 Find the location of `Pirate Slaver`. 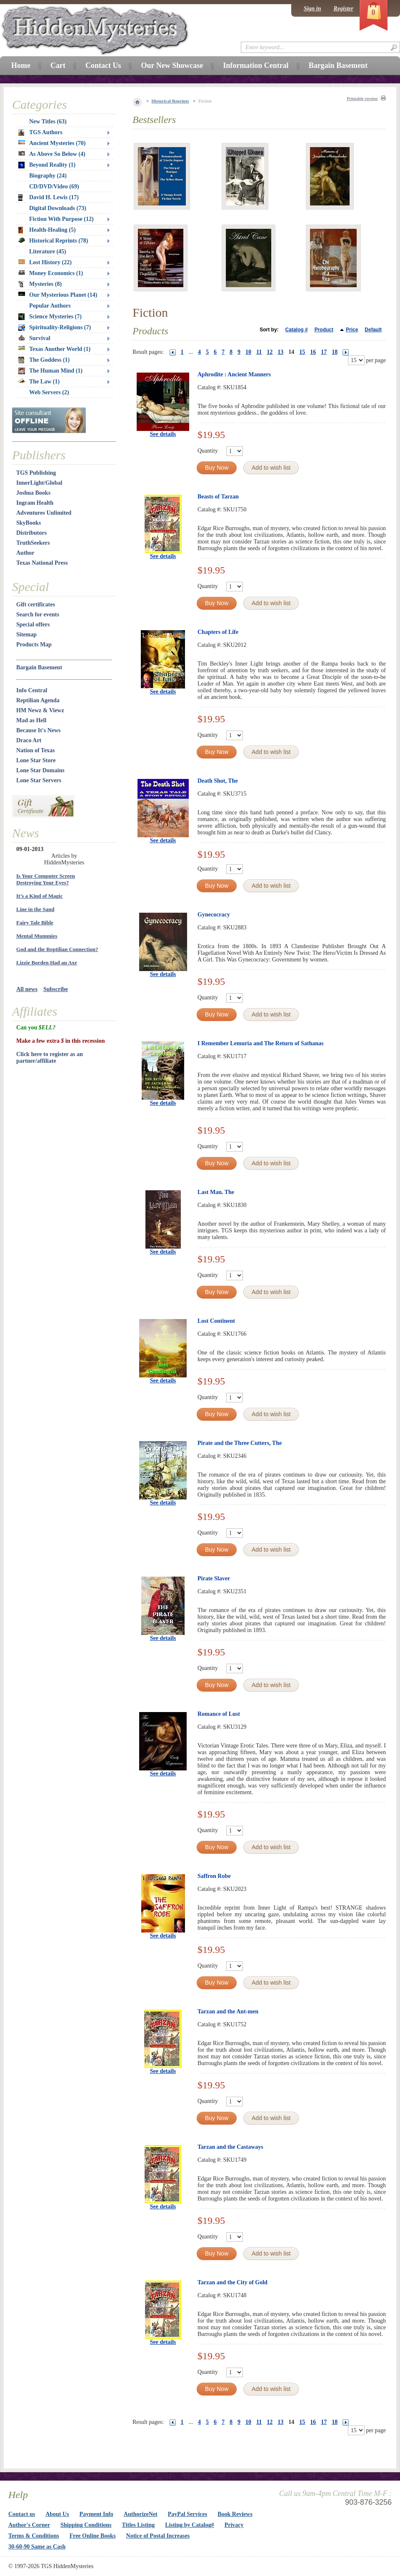

Pirate Slaver is located at coordinates (214, 1578).